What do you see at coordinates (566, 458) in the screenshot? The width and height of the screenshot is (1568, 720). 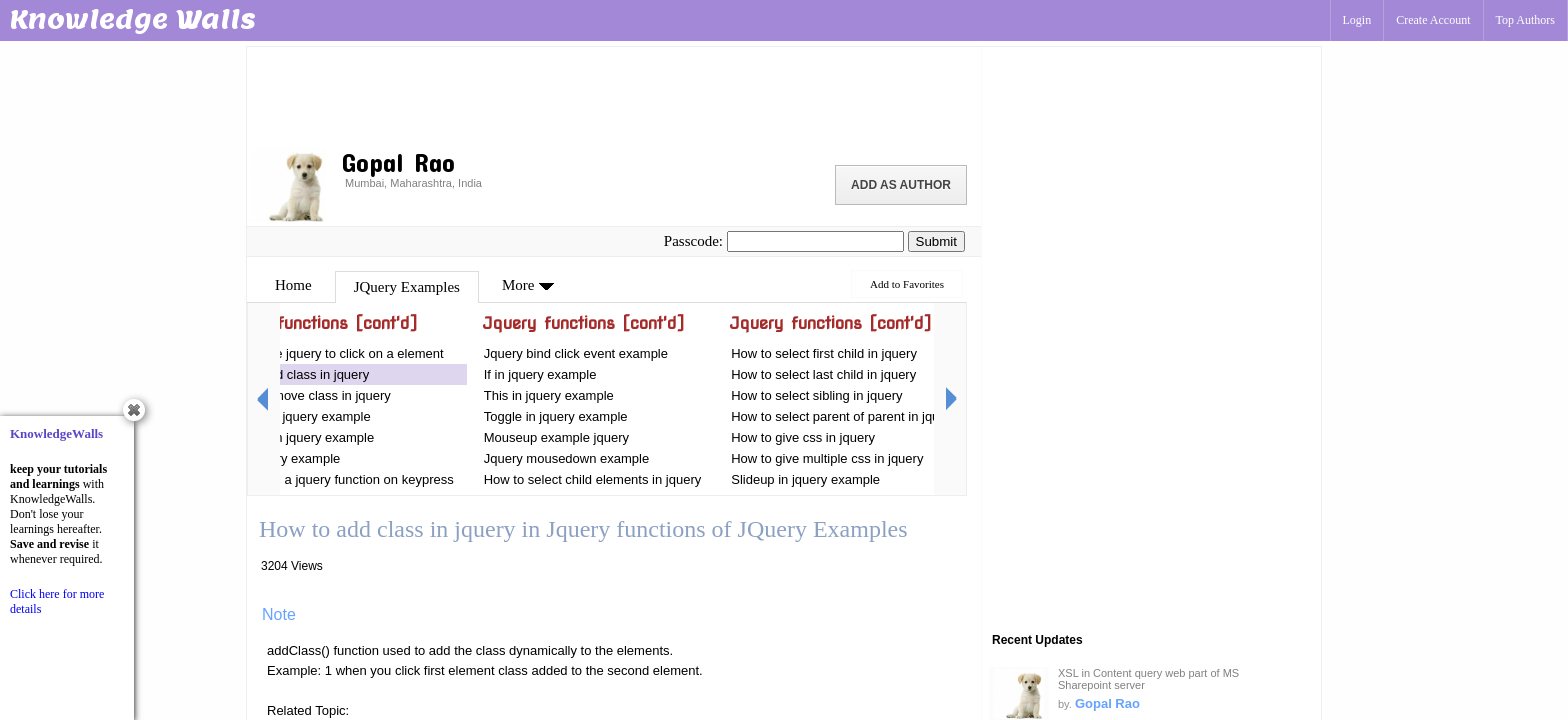 I see `Jquery mousedown example` at bounding box center [566, 458].